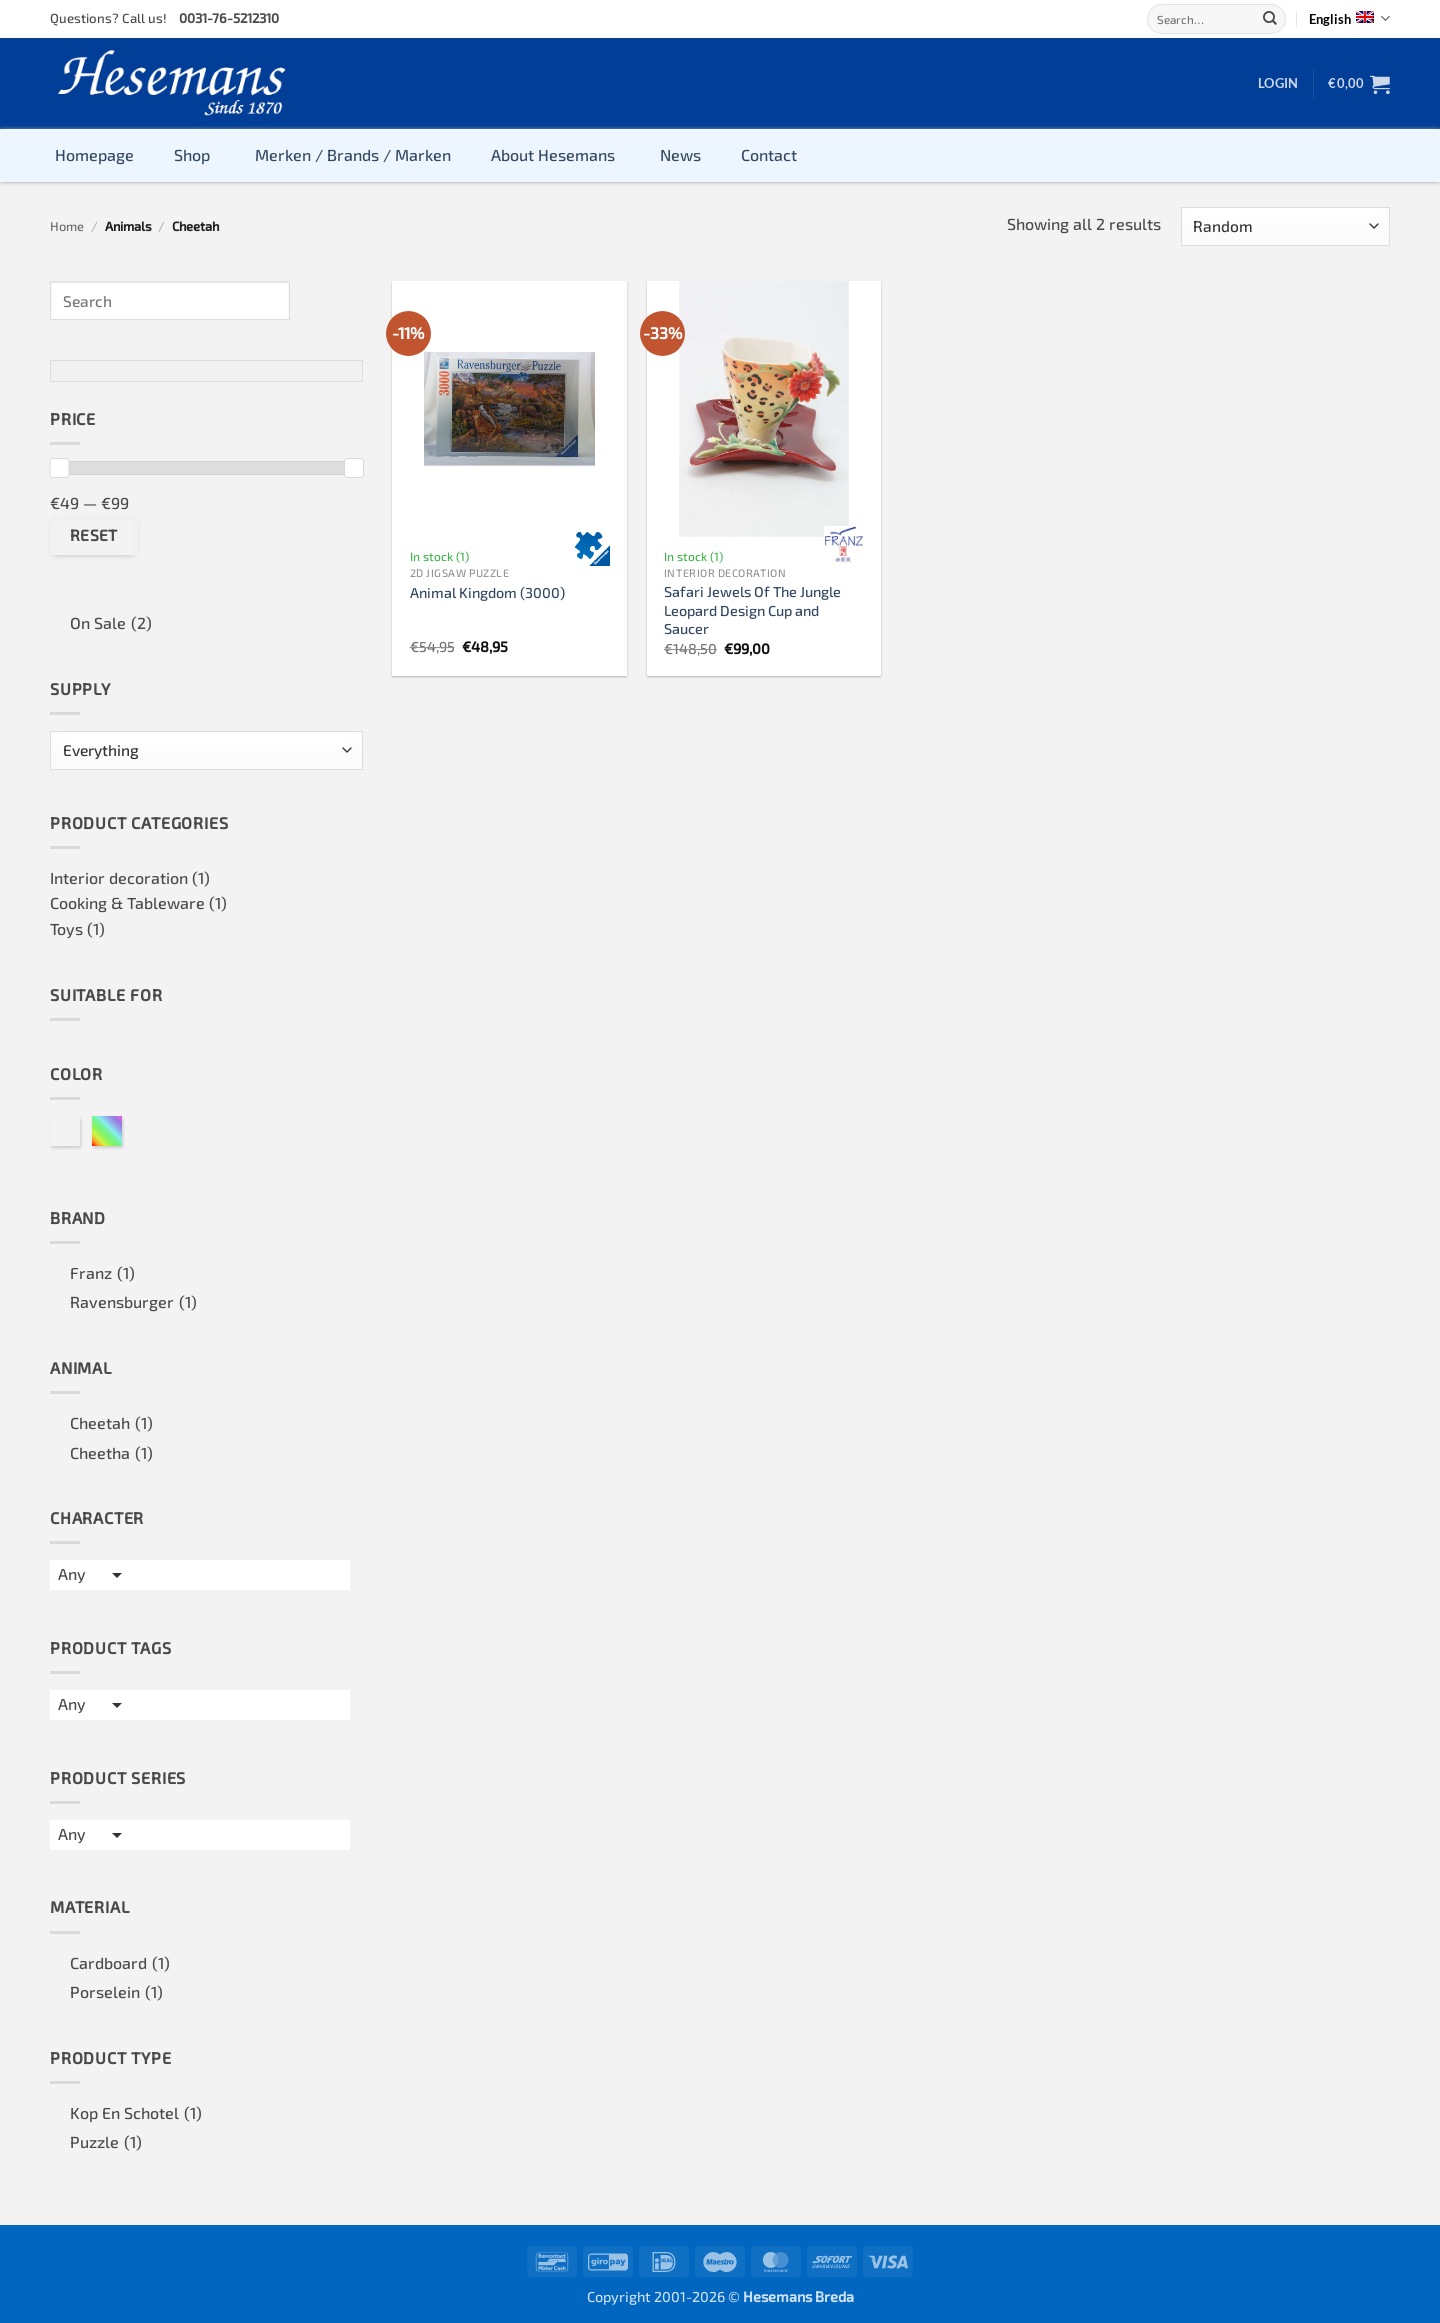 Image resolution: width=1440 pixels, height=2323 pixels. I want to click on [Shop order], so click(1285, 226).